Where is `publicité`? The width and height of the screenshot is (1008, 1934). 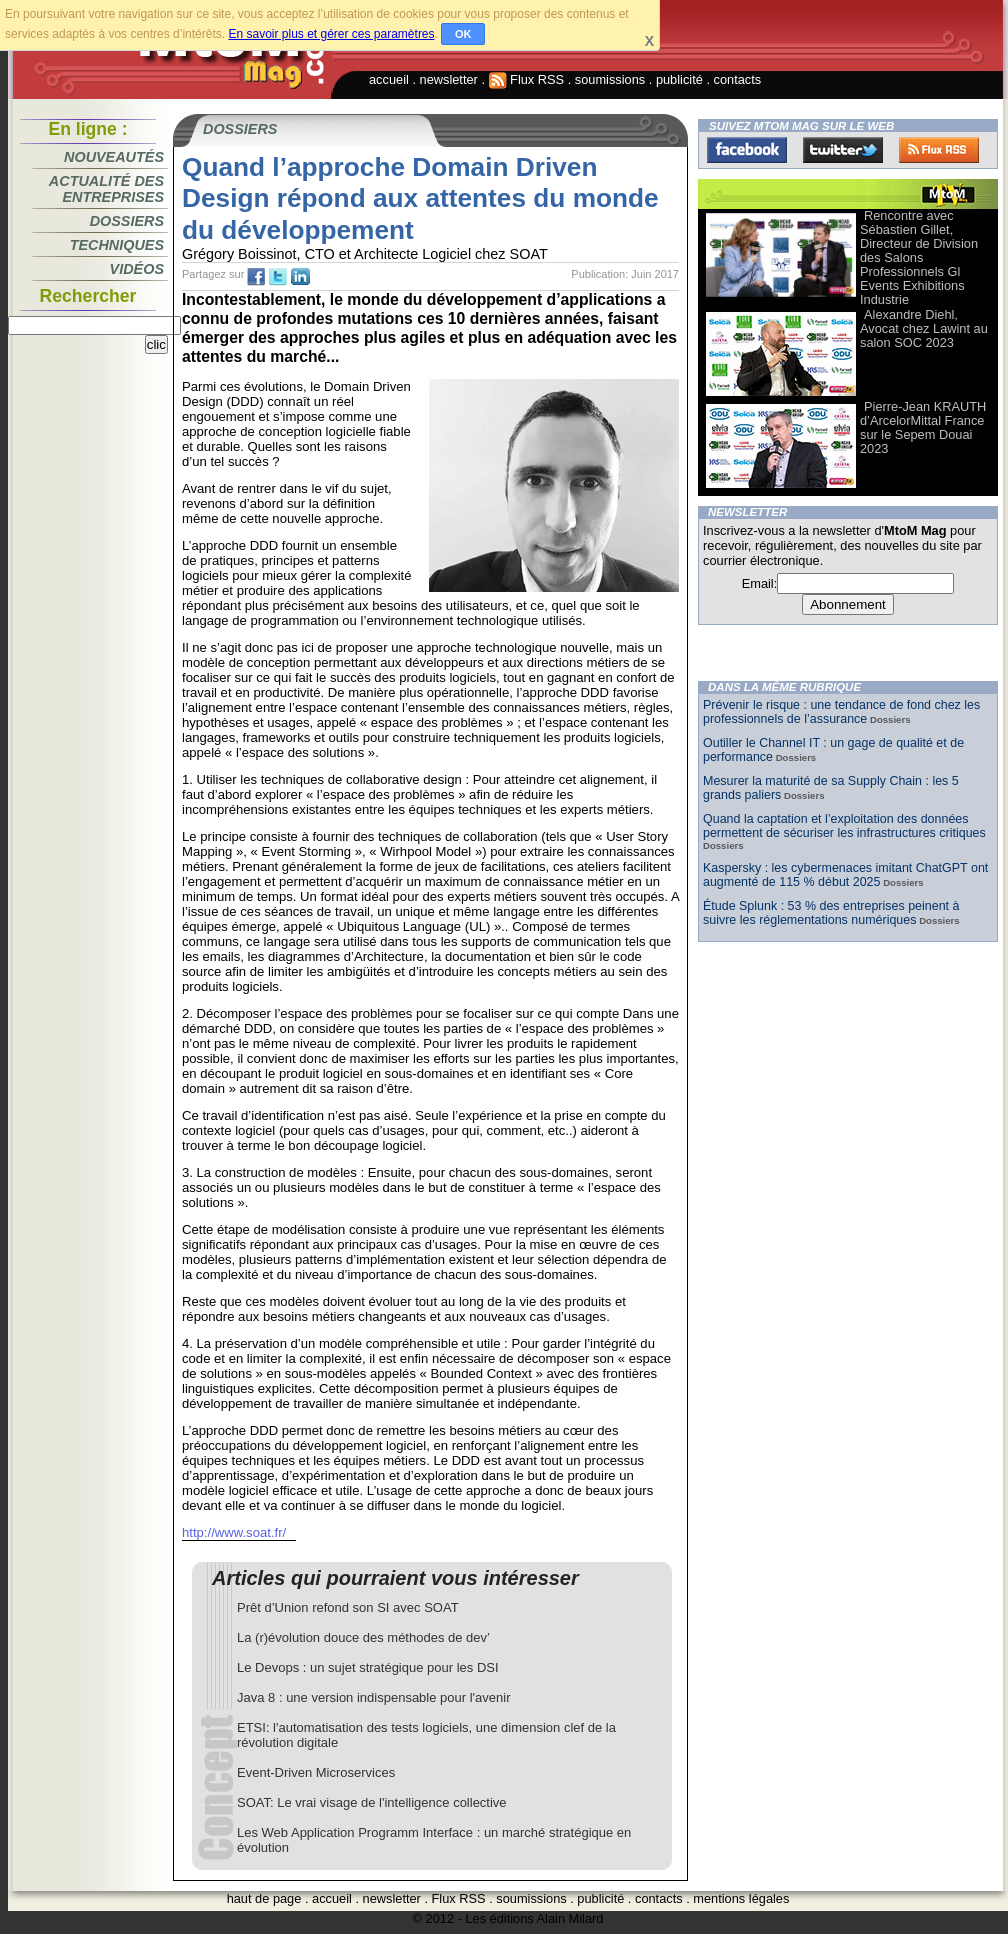 publicité is located at coordinates (679, 79).